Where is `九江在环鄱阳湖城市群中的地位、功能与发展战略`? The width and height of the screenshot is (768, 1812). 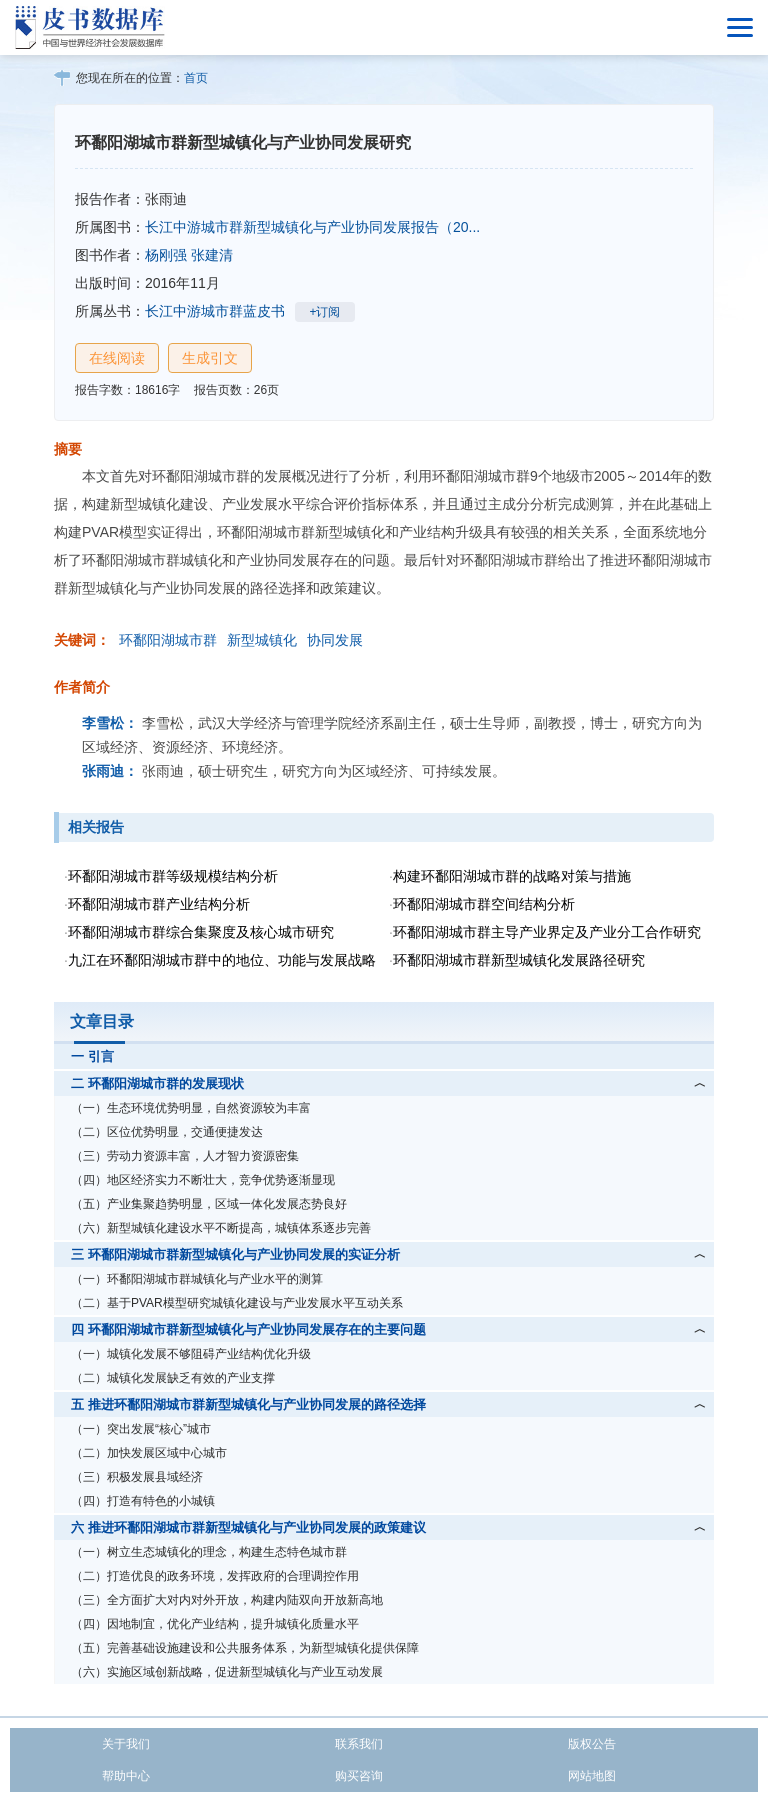 九江在环鄱阳湖城市群中的地位、功能与发展战略 is located at coordinates (222, 960).